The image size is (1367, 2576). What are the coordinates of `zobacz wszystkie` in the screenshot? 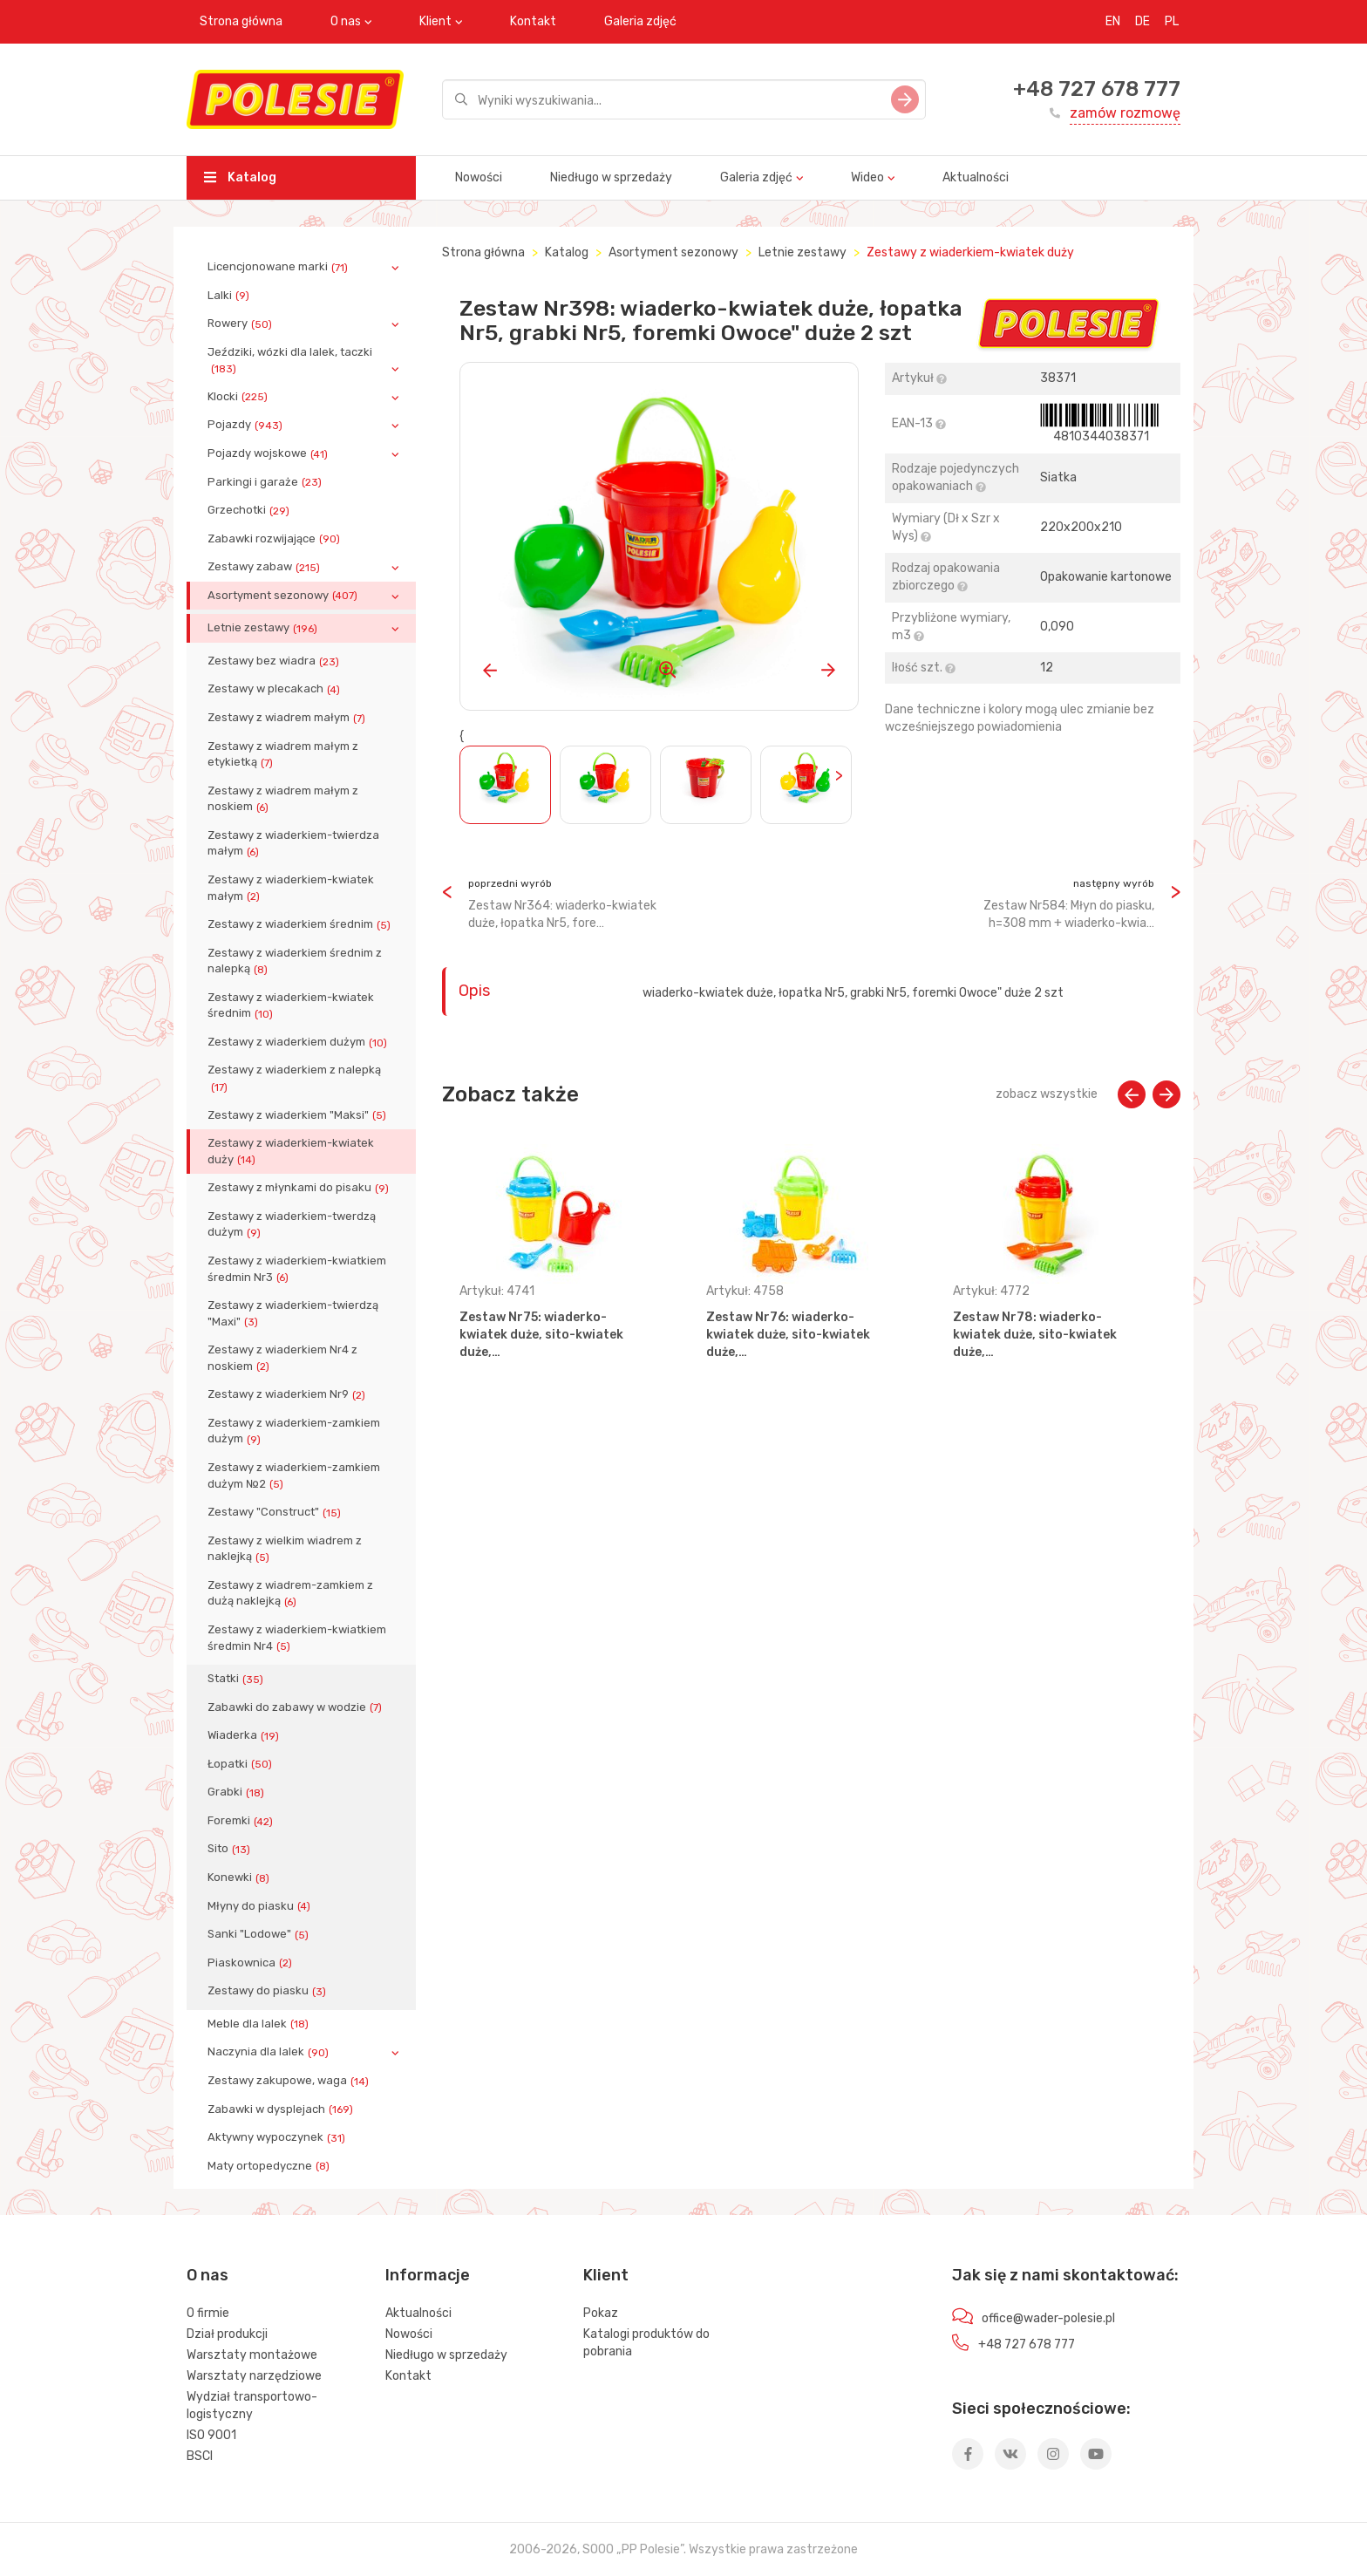 It's located at (1047, 1094).